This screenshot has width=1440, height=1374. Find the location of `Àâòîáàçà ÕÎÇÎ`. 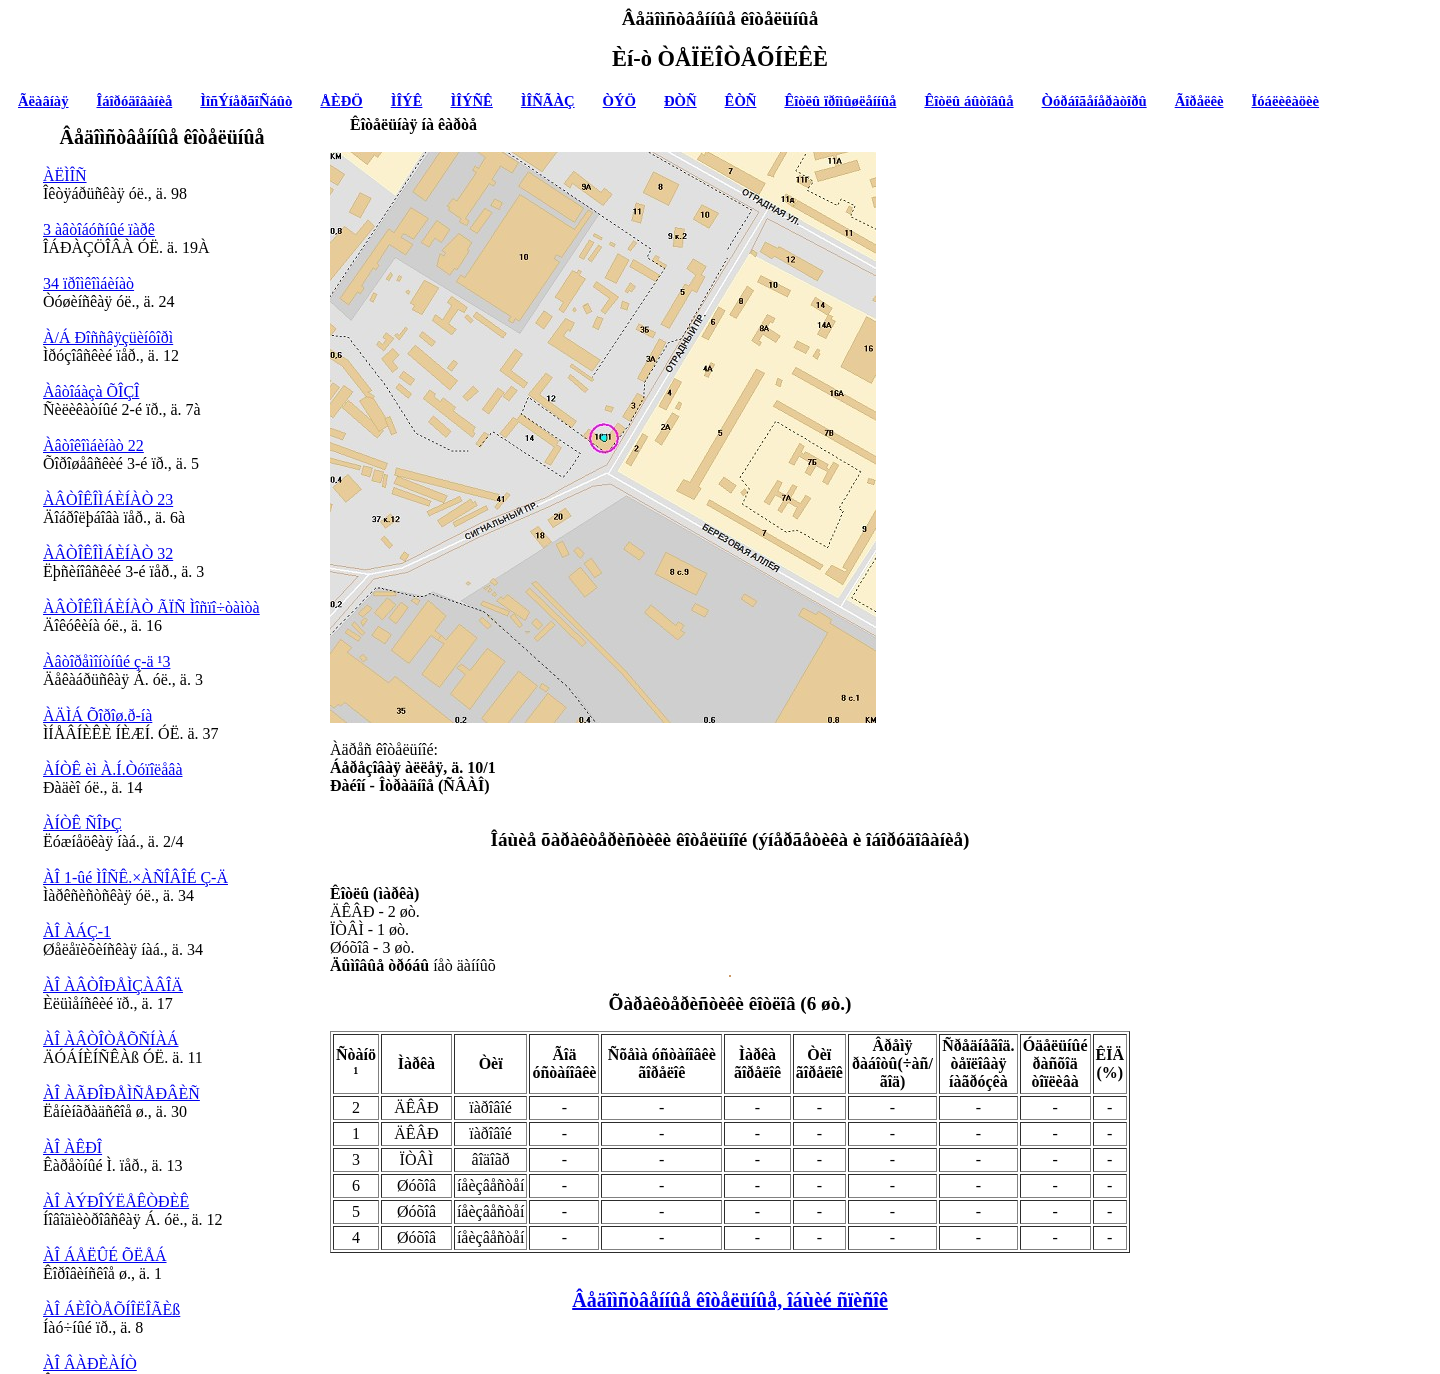

Àâòîáàçà ÕÎÇÎ is located at coordinates (91, 391).